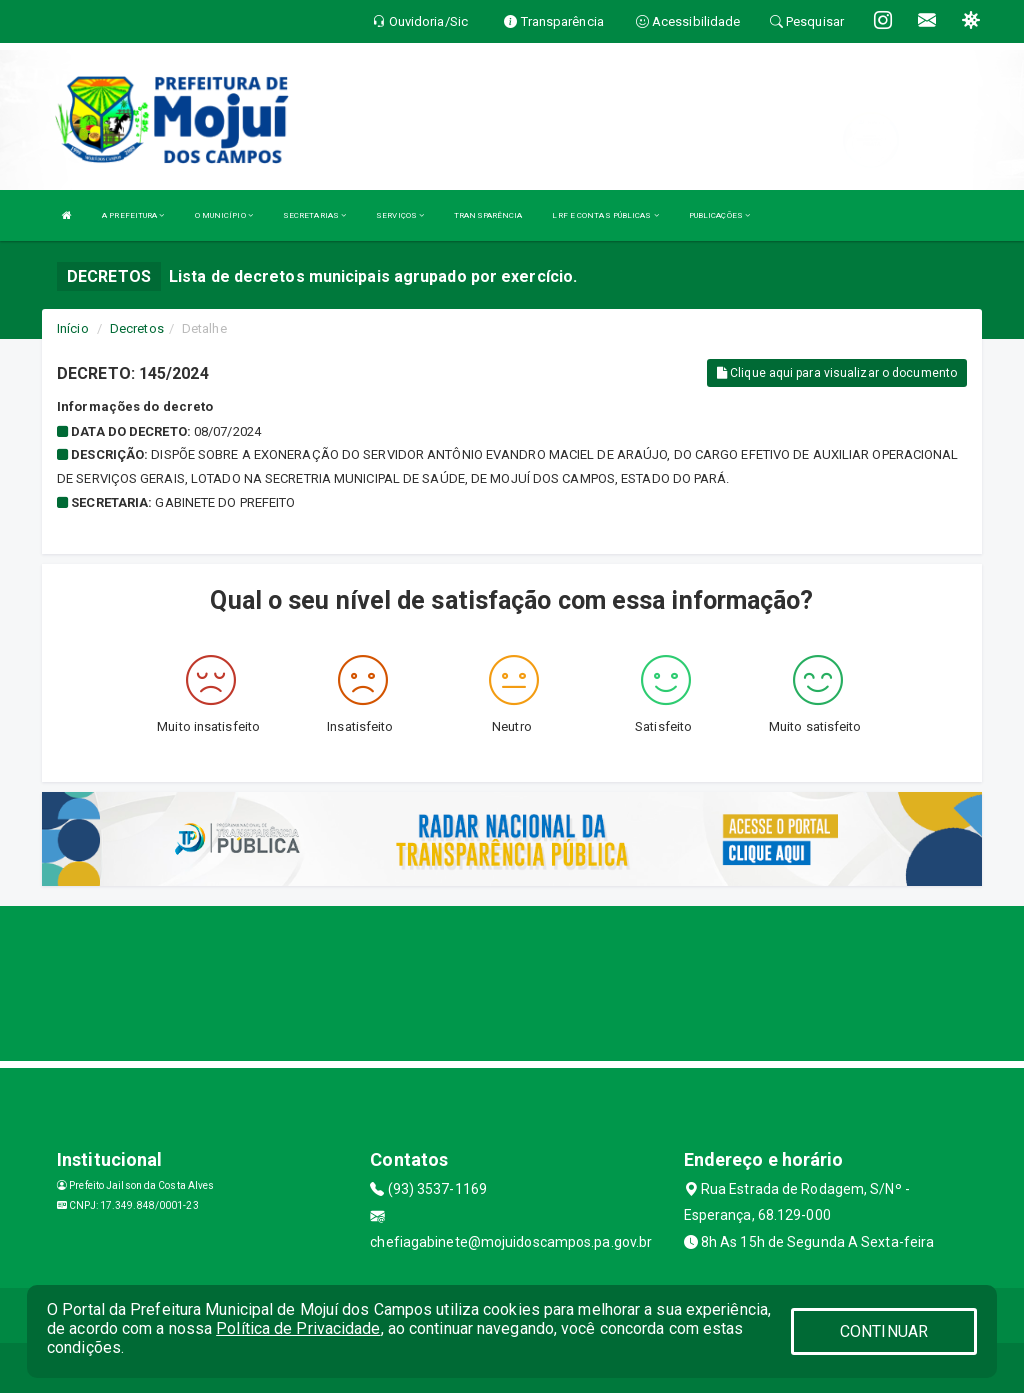  I want to click on Clique aqui para visualizar o documento, so click(837, 373).